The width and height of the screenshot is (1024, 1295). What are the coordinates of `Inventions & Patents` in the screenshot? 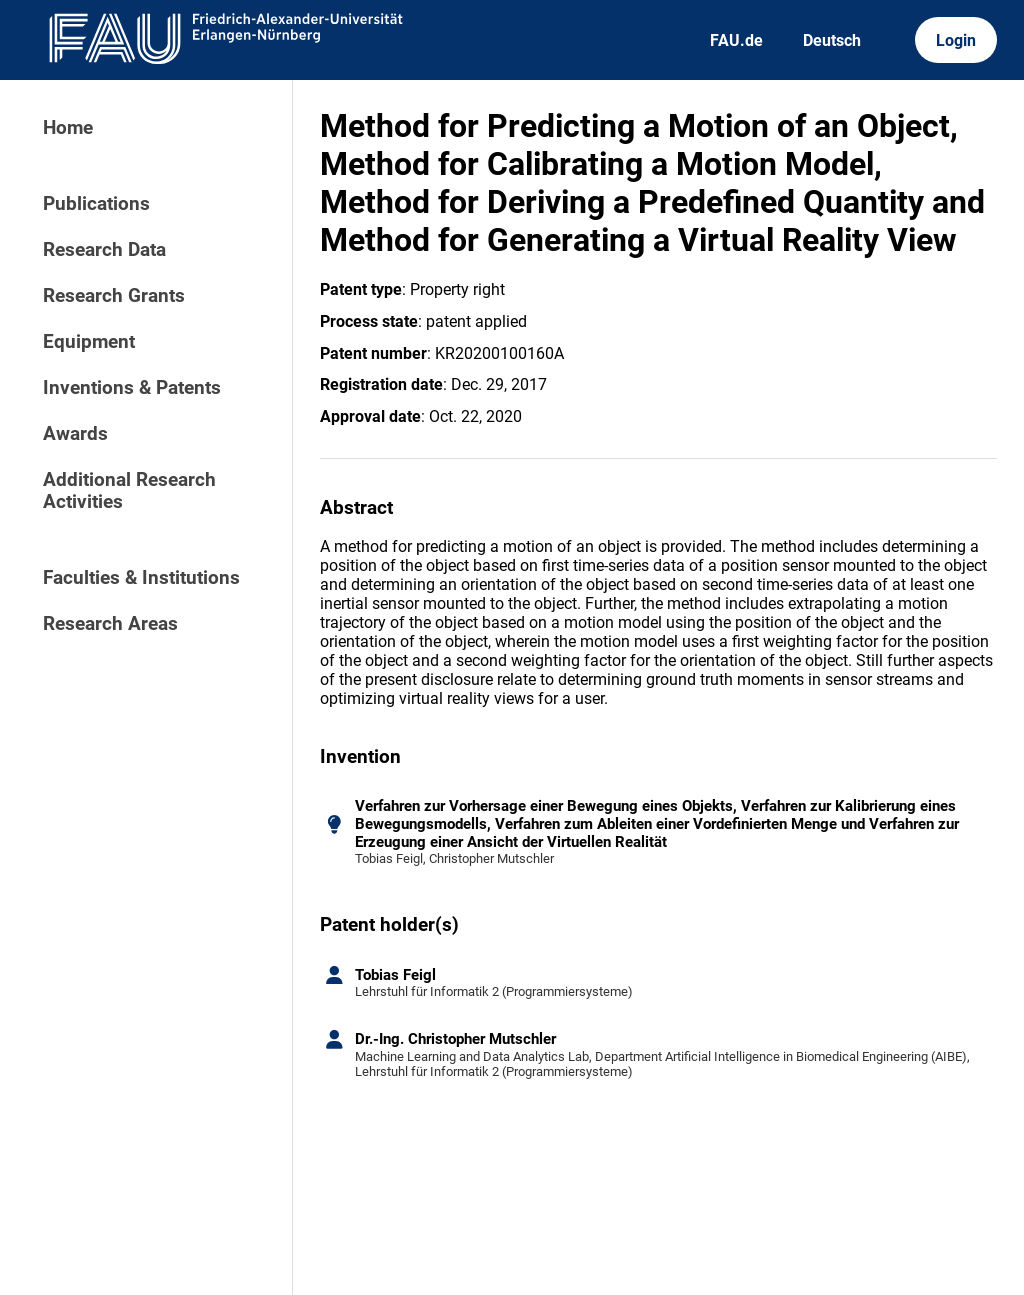 It's located at (132, 388).